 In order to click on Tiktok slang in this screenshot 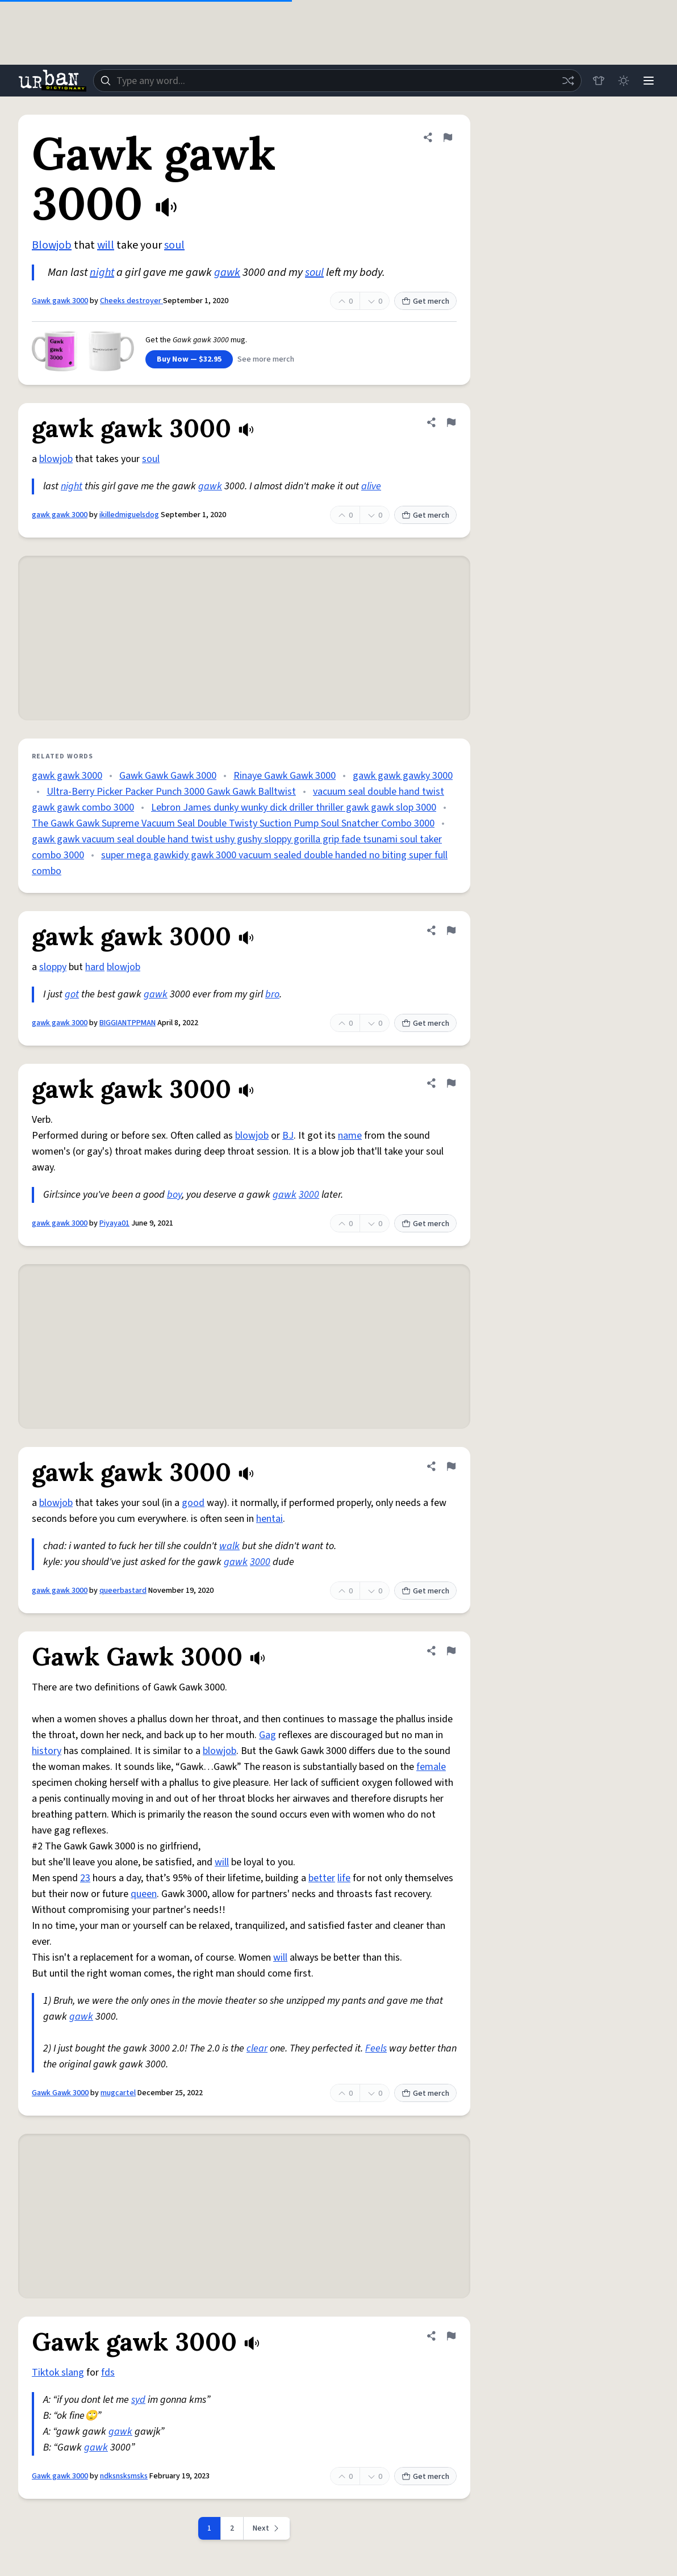, I will do `click(58, 2372)`.